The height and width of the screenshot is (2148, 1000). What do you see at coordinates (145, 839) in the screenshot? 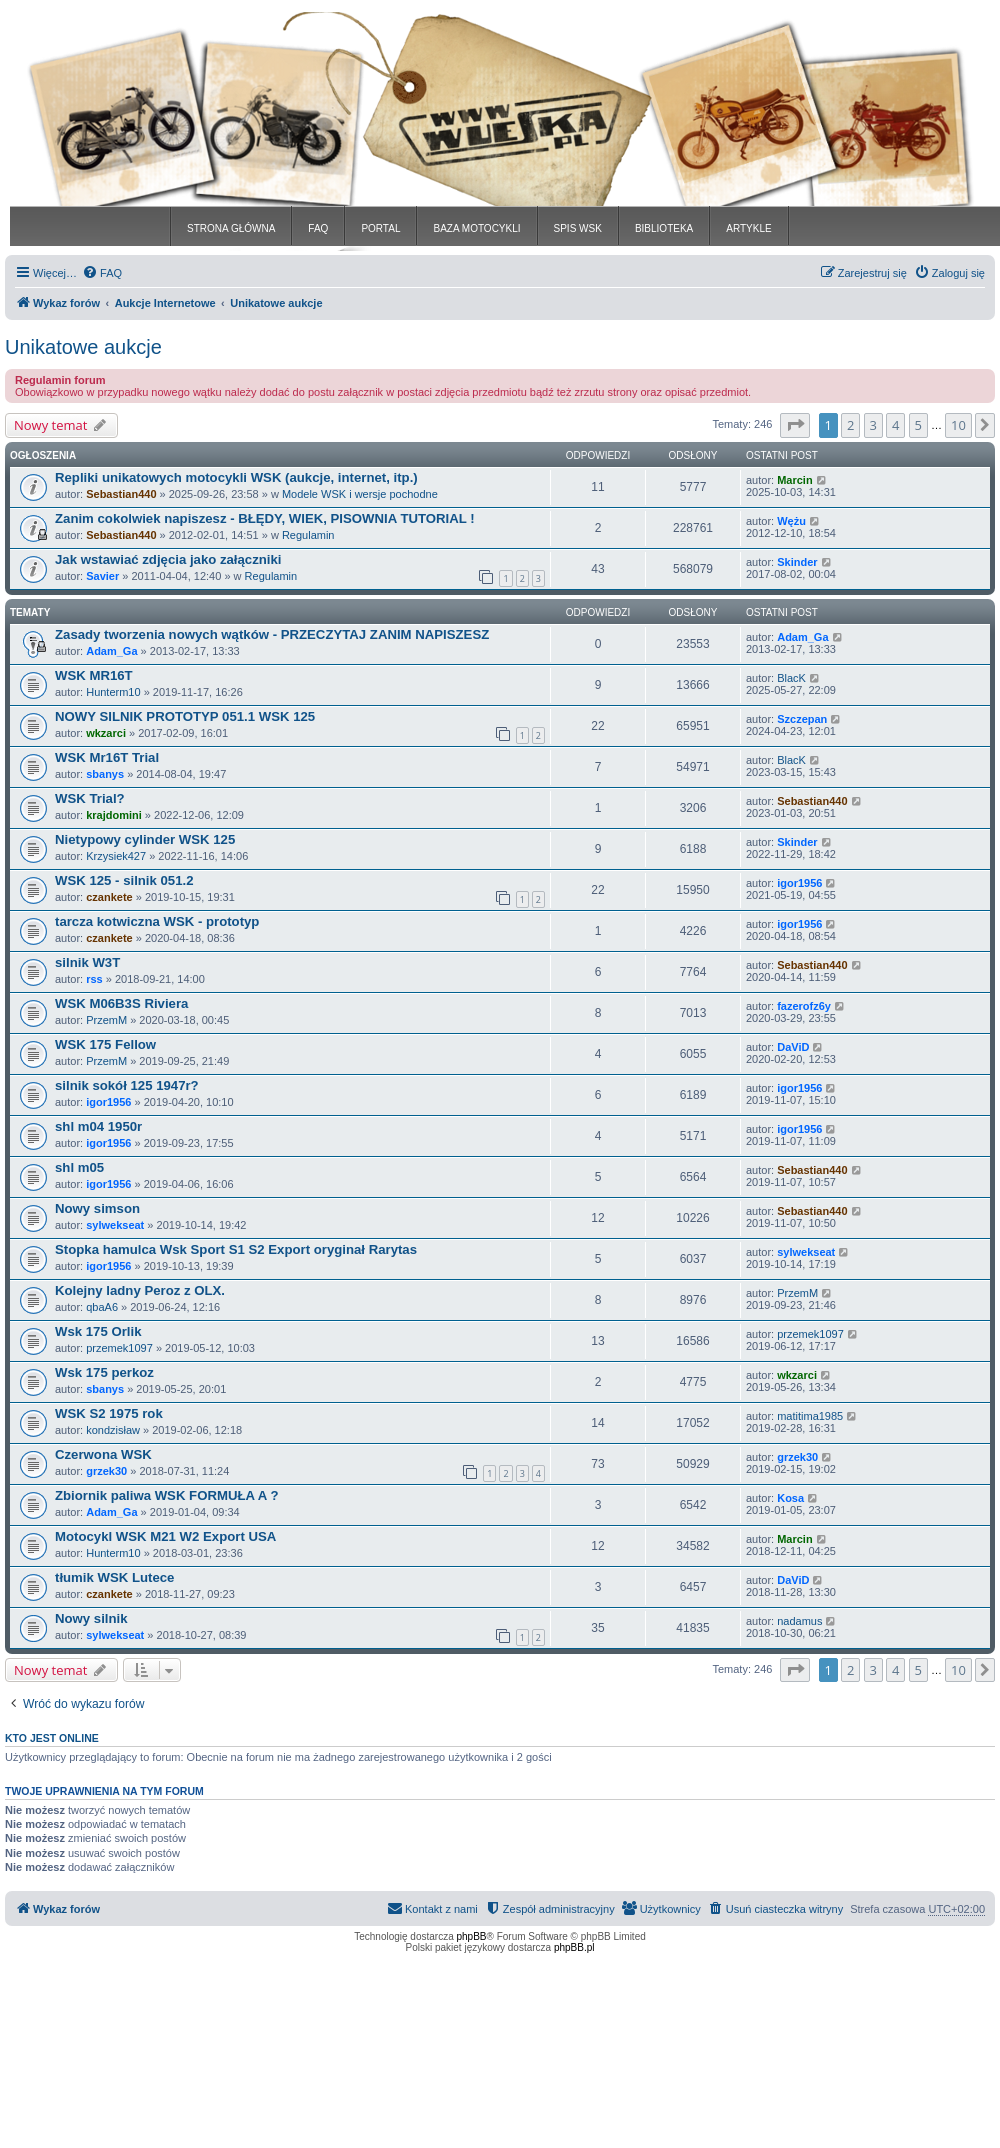
I see `Nietypowy cylinder WSK 125` at bounding box center [145, 839].